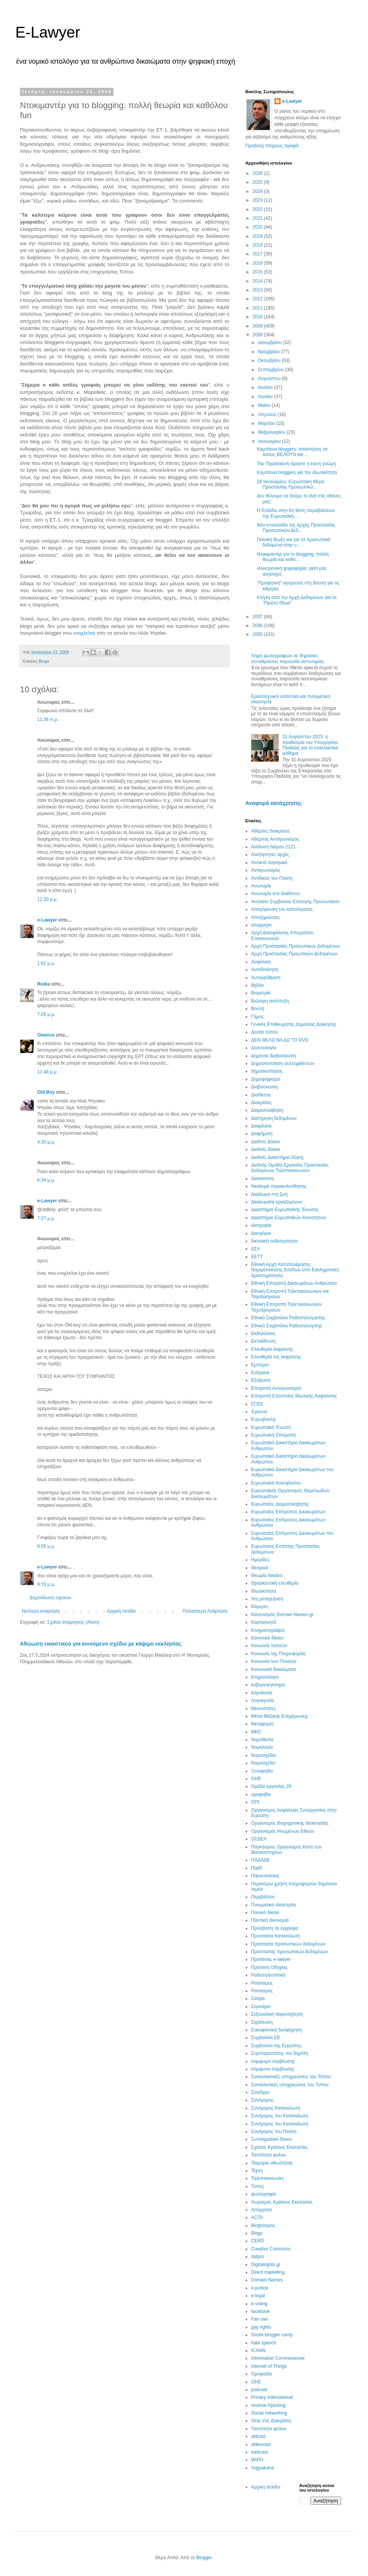 This screenshot has width=368, height=2576. What do you see at coordinates (265, 917) in the screenshot?
I see `Αποζημιώσεις` at bounding box center [265, 917].